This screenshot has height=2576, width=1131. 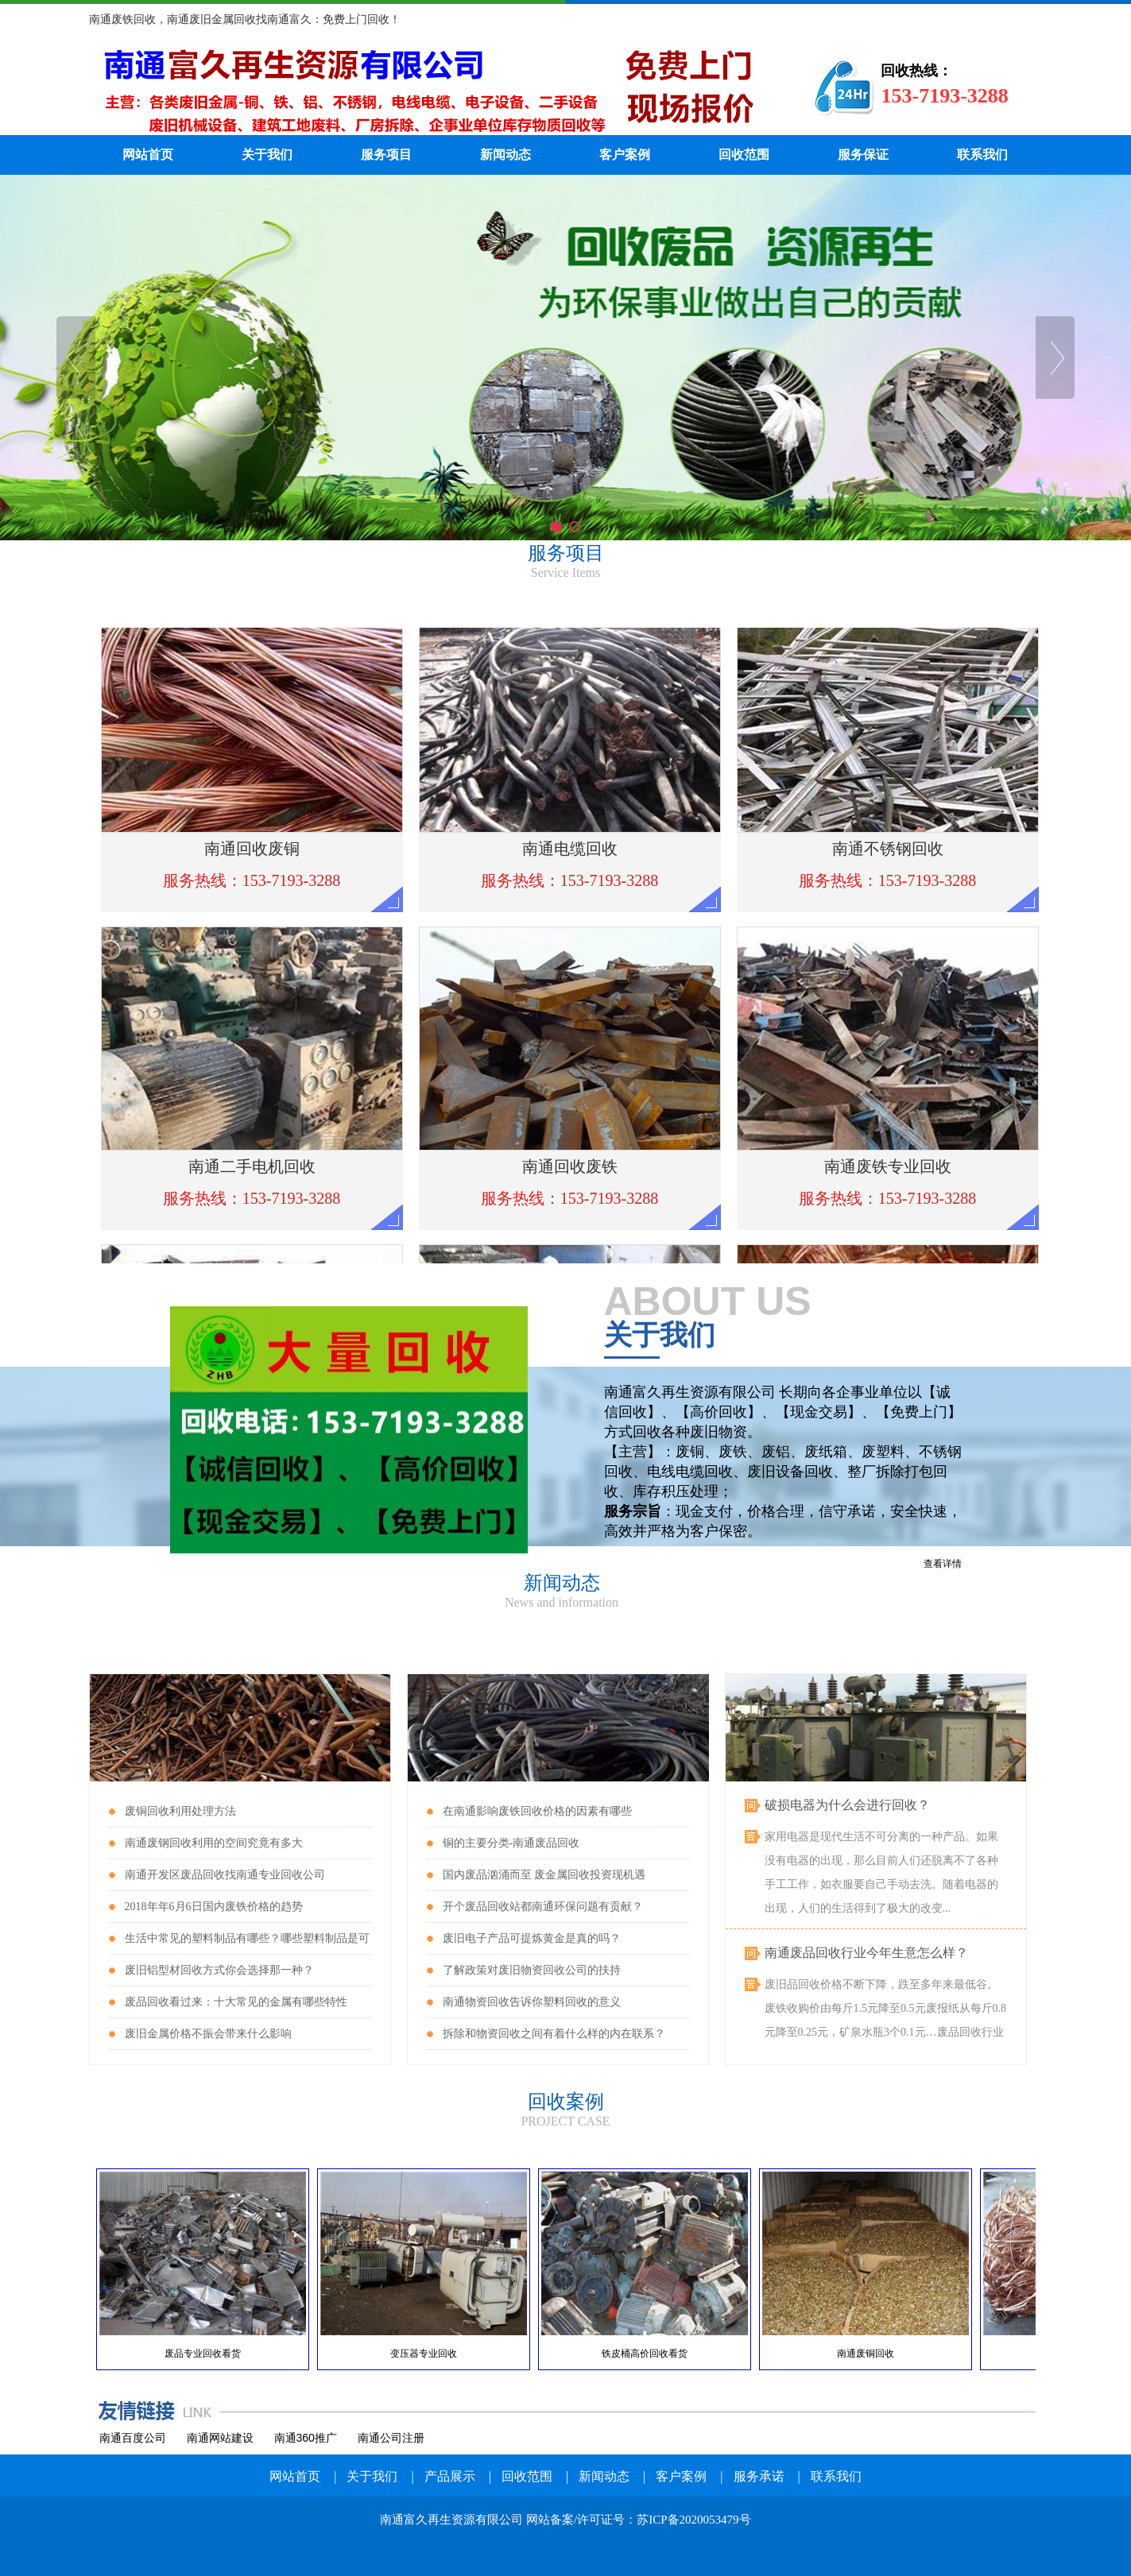 What do you see at coordinates (982, 154) in the screenshot?
I see `联系我们` at bounding box center [982, 154].